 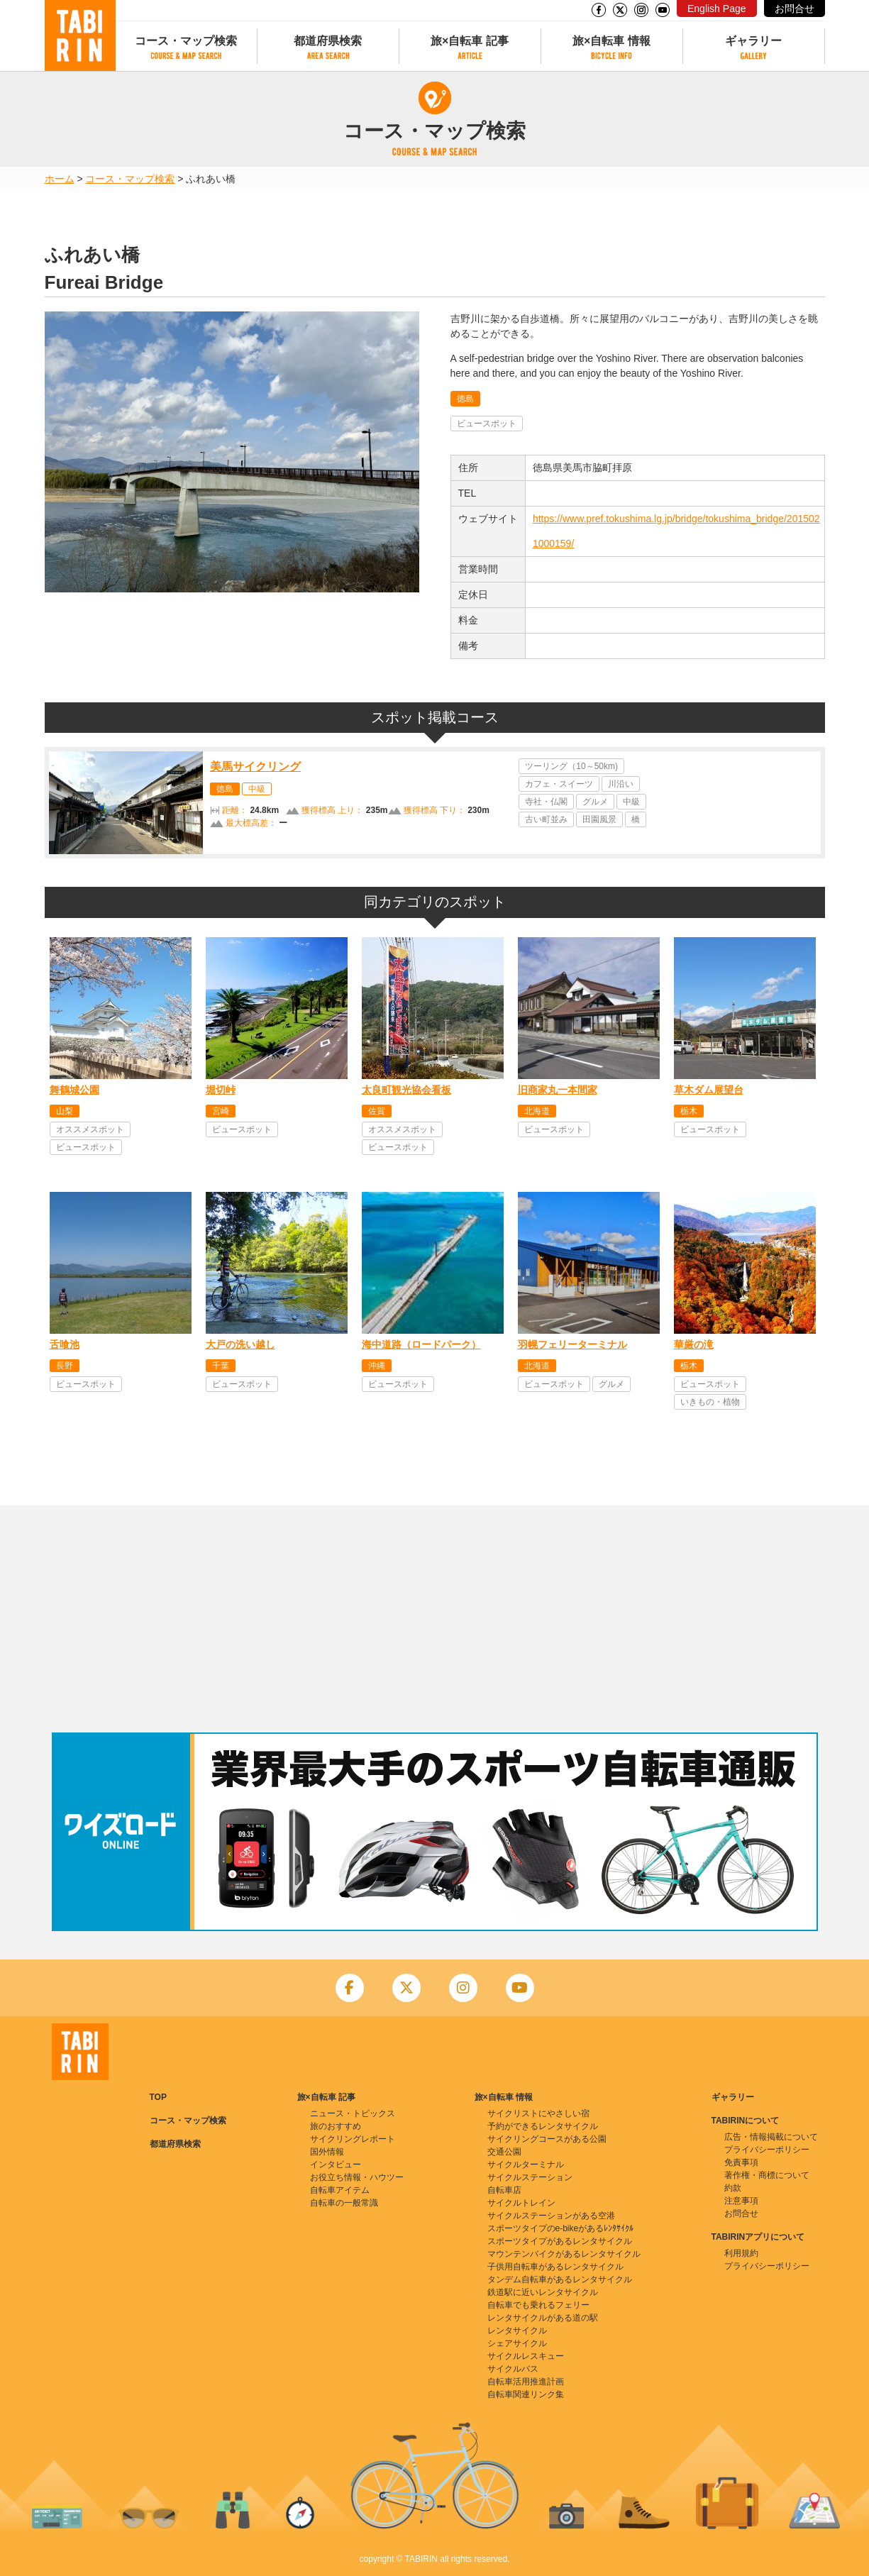 What do you see at coordinates (90, 1129) in the screenshot?
I see `オススメスポット` at bounding box center [90, 1129].